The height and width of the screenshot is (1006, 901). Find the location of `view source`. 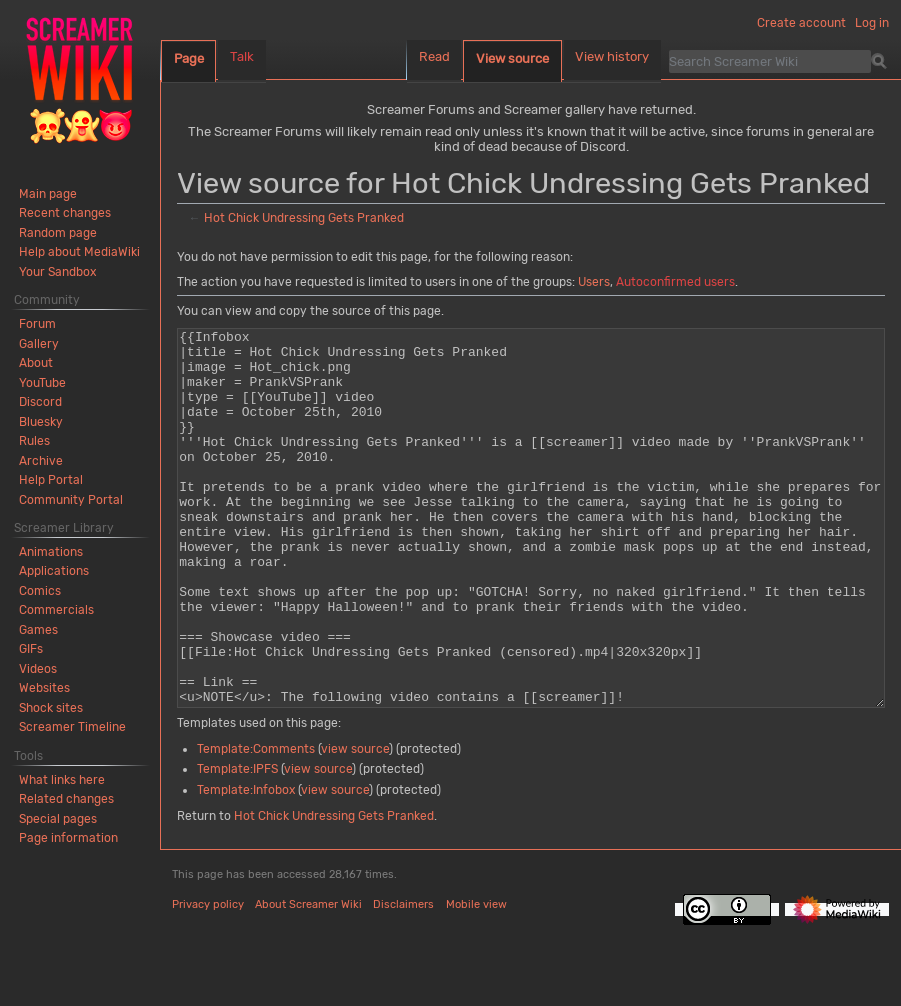

view source is located at coordinates (355, 824).